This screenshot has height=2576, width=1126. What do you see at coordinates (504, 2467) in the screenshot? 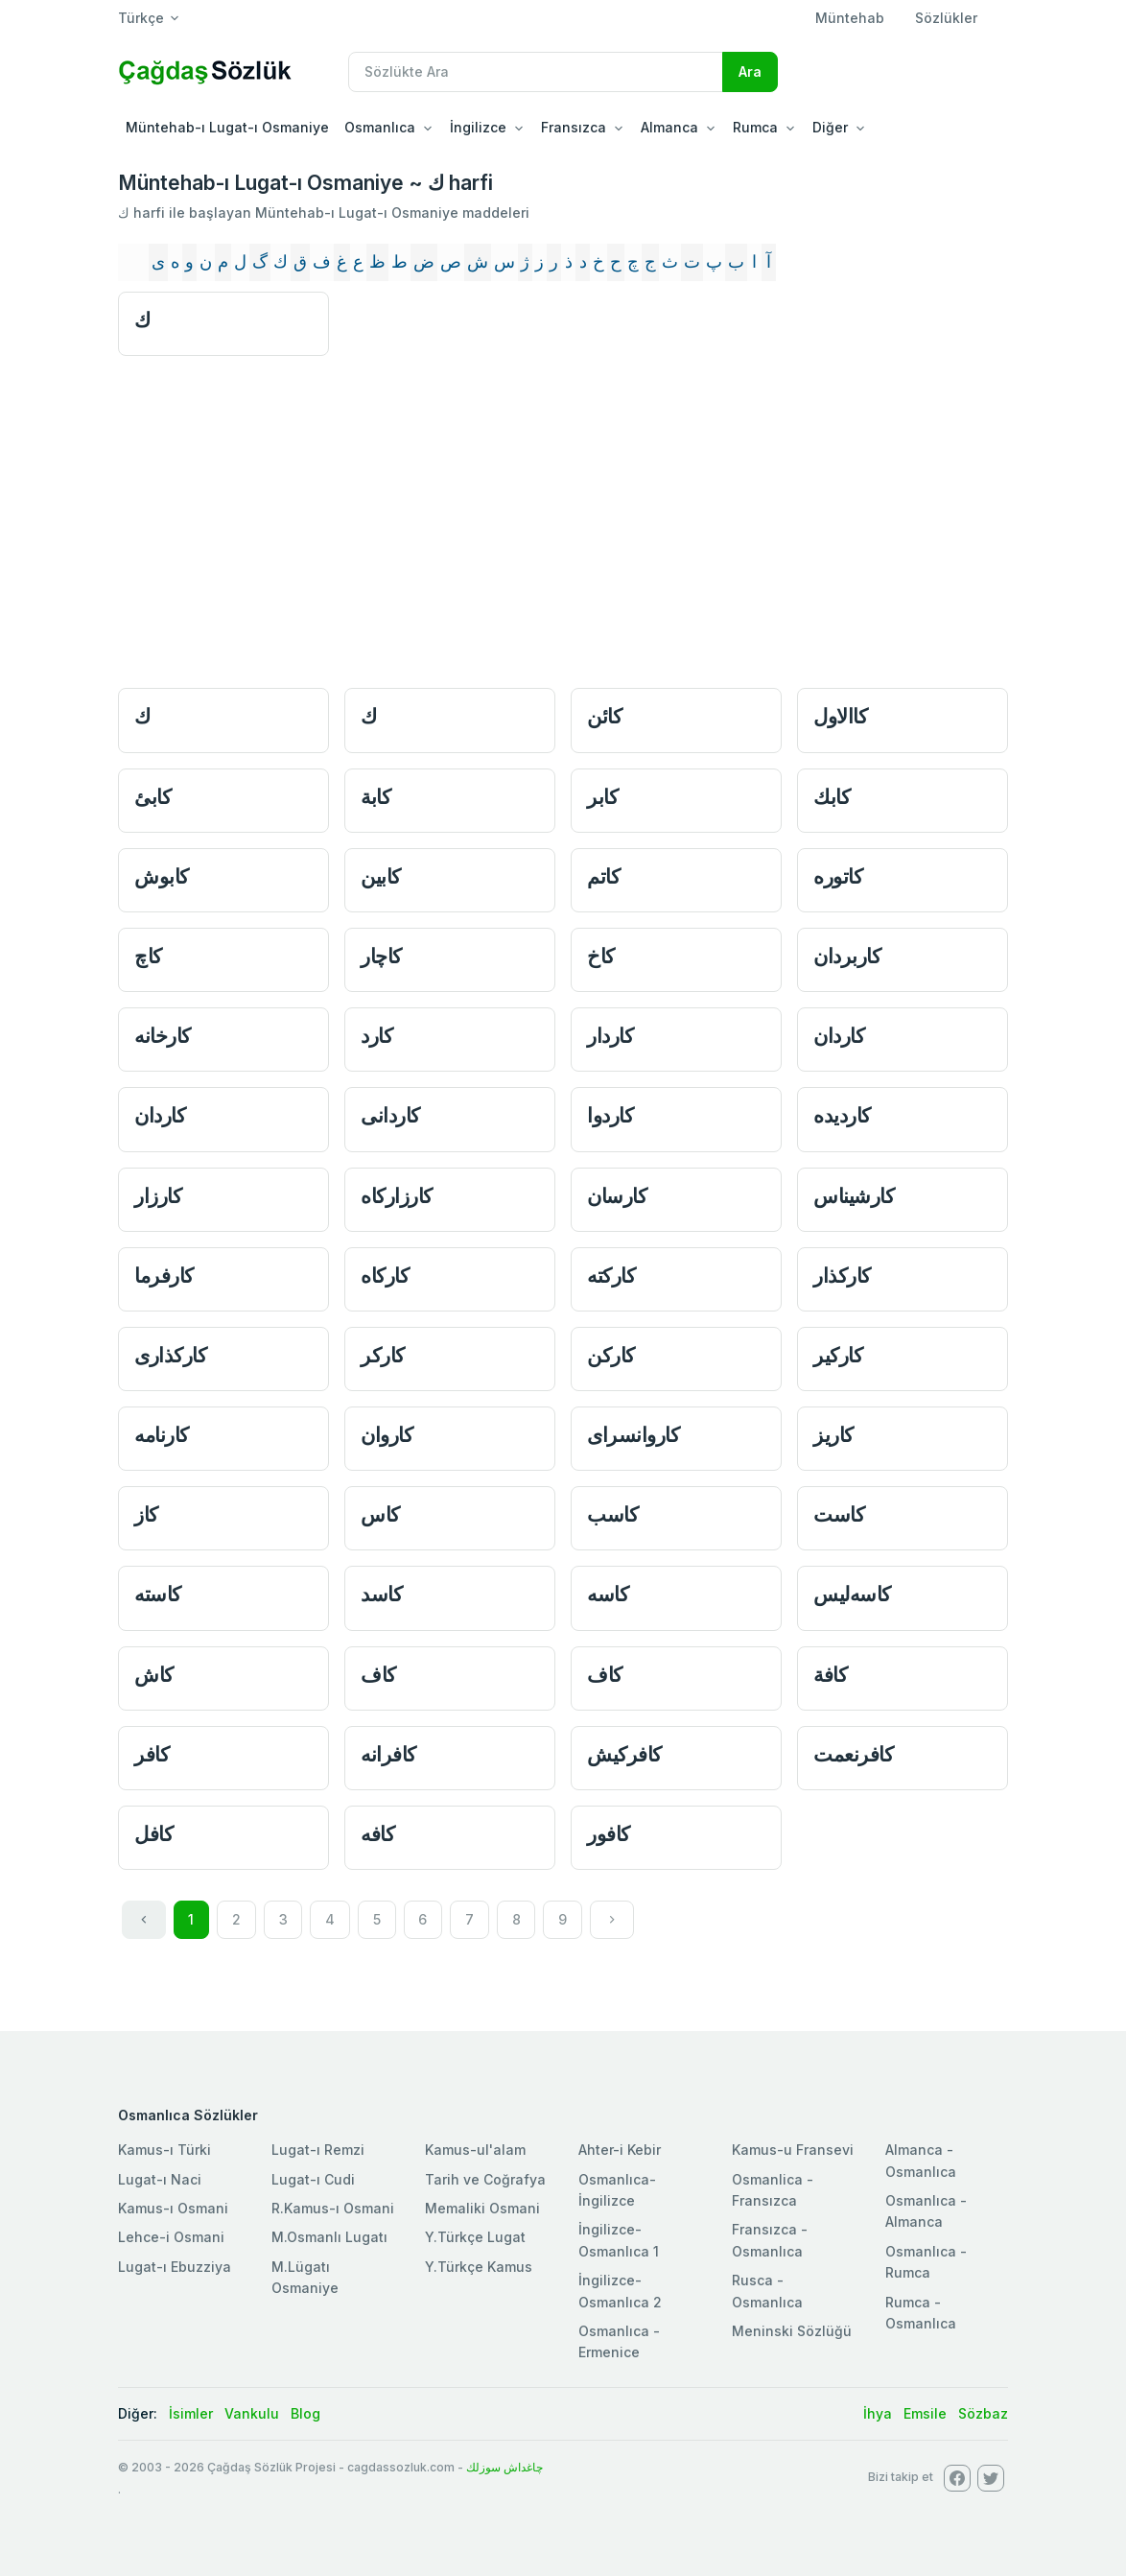
I see `چاغداش سوزلك` at bounding box center [504, 2467].